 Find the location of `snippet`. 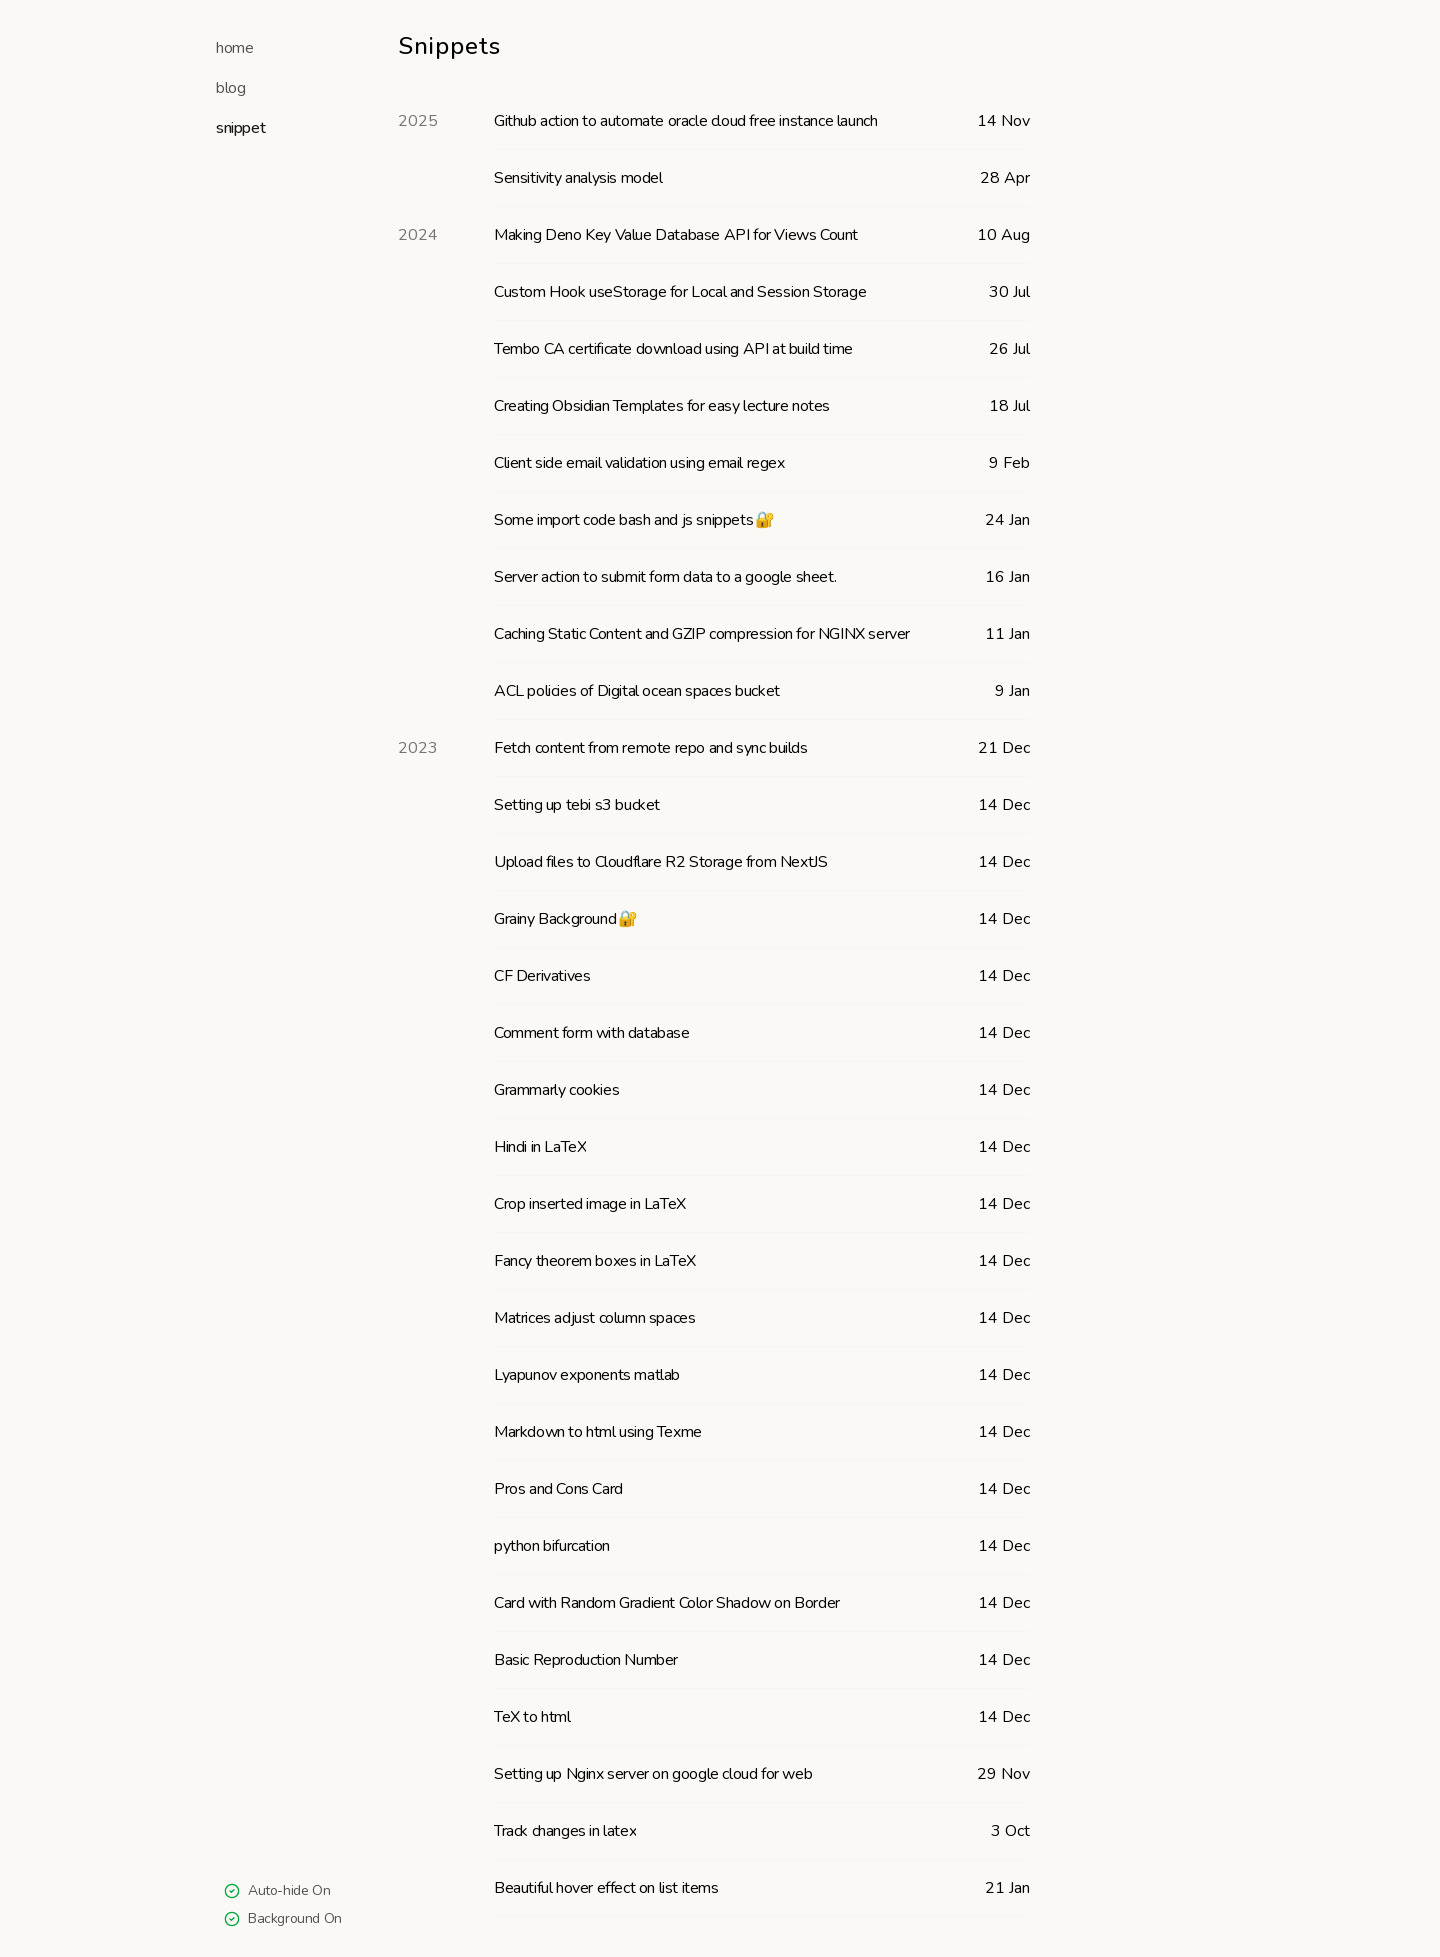

snippet is located at coordinates (240, 128).